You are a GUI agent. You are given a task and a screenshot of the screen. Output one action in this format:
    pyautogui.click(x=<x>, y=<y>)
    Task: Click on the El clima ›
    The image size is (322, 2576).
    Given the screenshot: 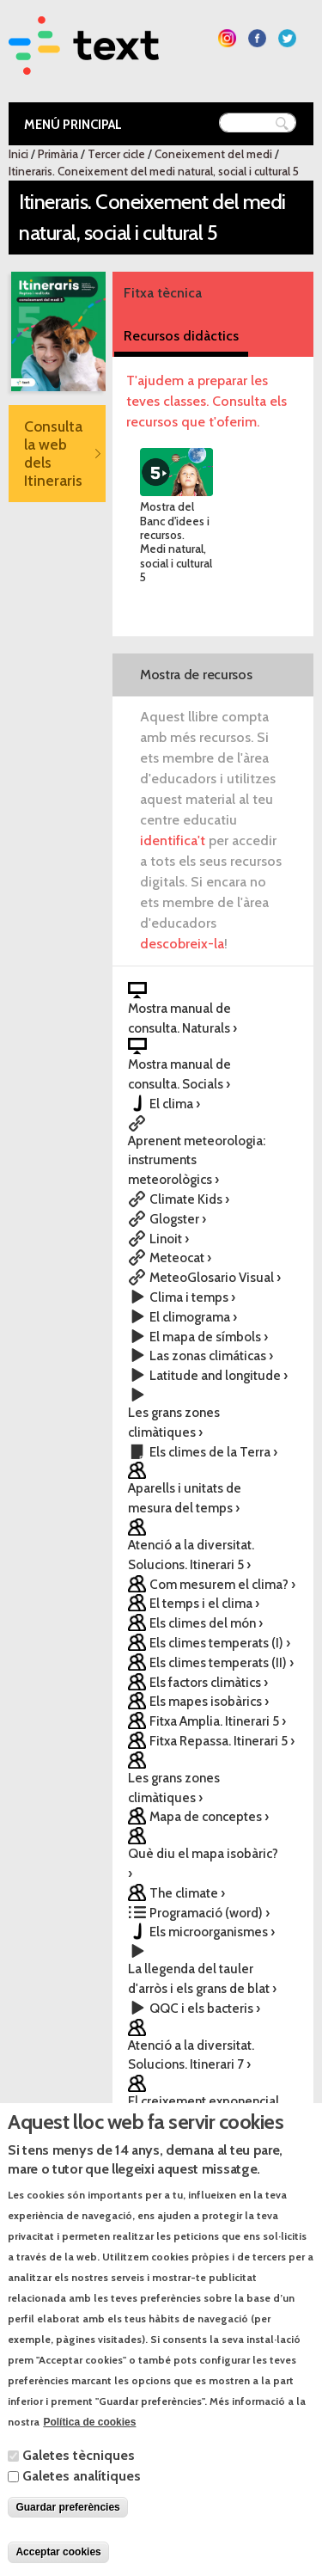 What is the action you would take?
    pyautogui.click(x=174, y=1103)
    